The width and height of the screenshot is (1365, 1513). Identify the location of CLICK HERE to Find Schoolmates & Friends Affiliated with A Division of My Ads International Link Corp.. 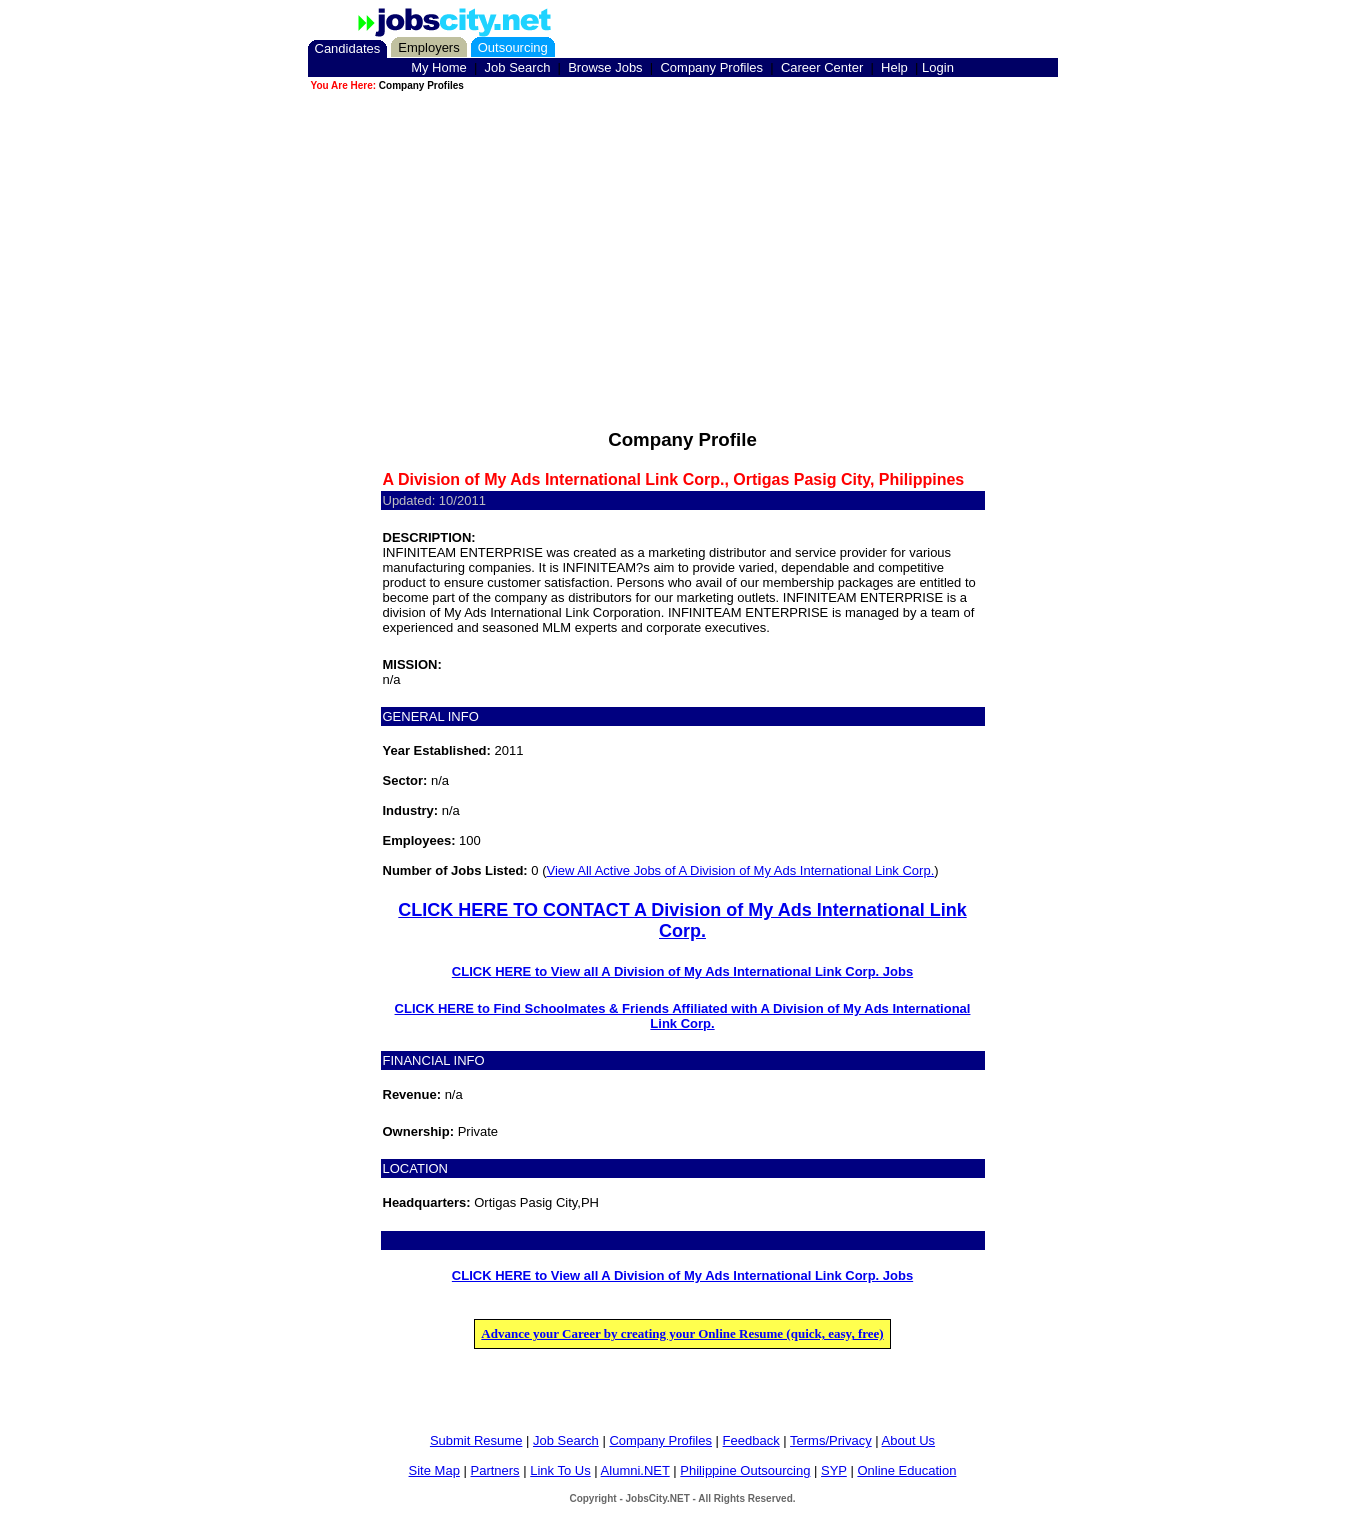
(683, 1016).